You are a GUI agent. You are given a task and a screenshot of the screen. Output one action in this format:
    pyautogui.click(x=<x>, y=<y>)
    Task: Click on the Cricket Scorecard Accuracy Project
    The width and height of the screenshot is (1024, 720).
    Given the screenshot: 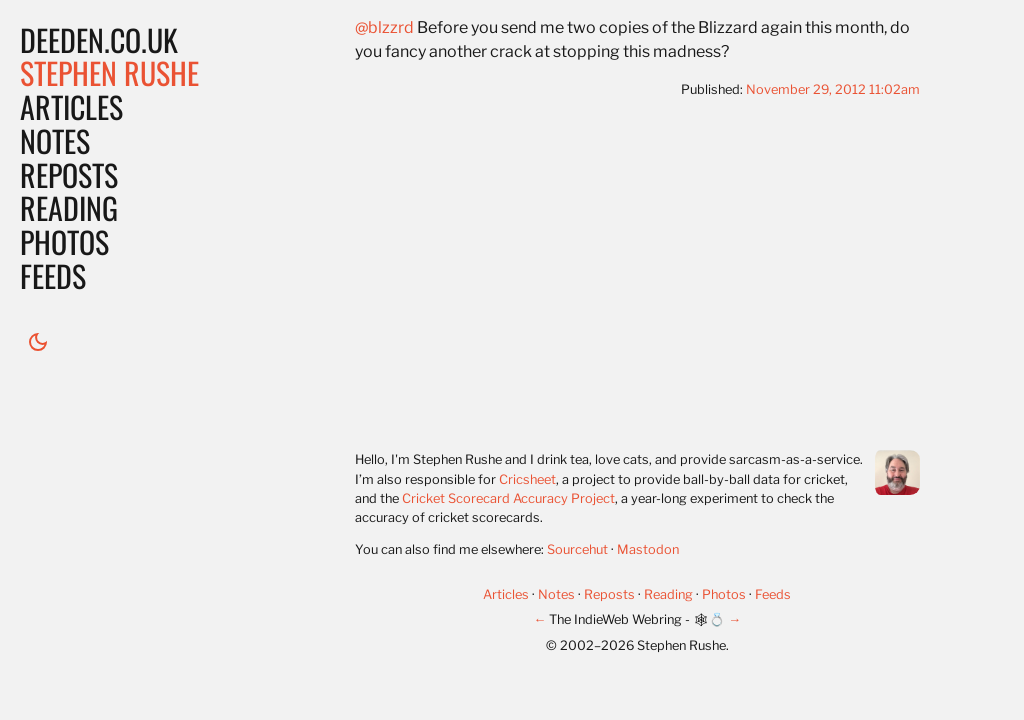 What is the action you would take?
    pyautogui.click(x=508, y=498)
    